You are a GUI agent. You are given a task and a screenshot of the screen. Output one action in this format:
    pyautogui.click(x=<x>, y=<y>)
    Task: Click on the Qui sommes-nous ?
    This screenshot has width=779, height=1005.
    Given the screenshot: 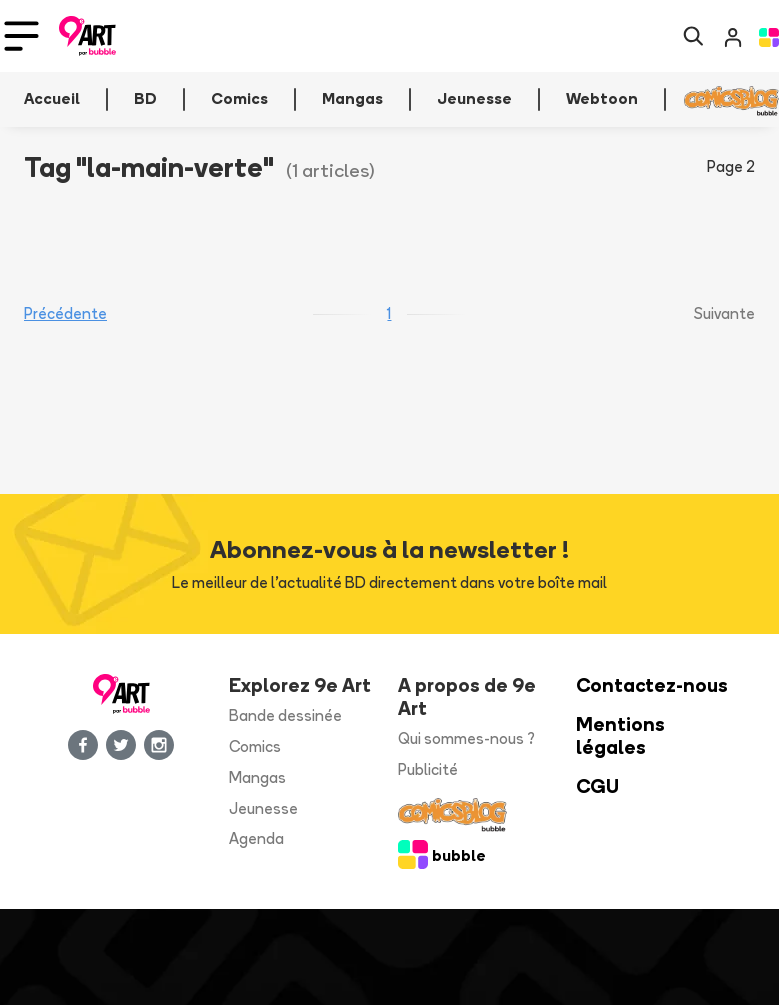 What is the action you would take?
    pyautogui.click(x=466, y=738)
    